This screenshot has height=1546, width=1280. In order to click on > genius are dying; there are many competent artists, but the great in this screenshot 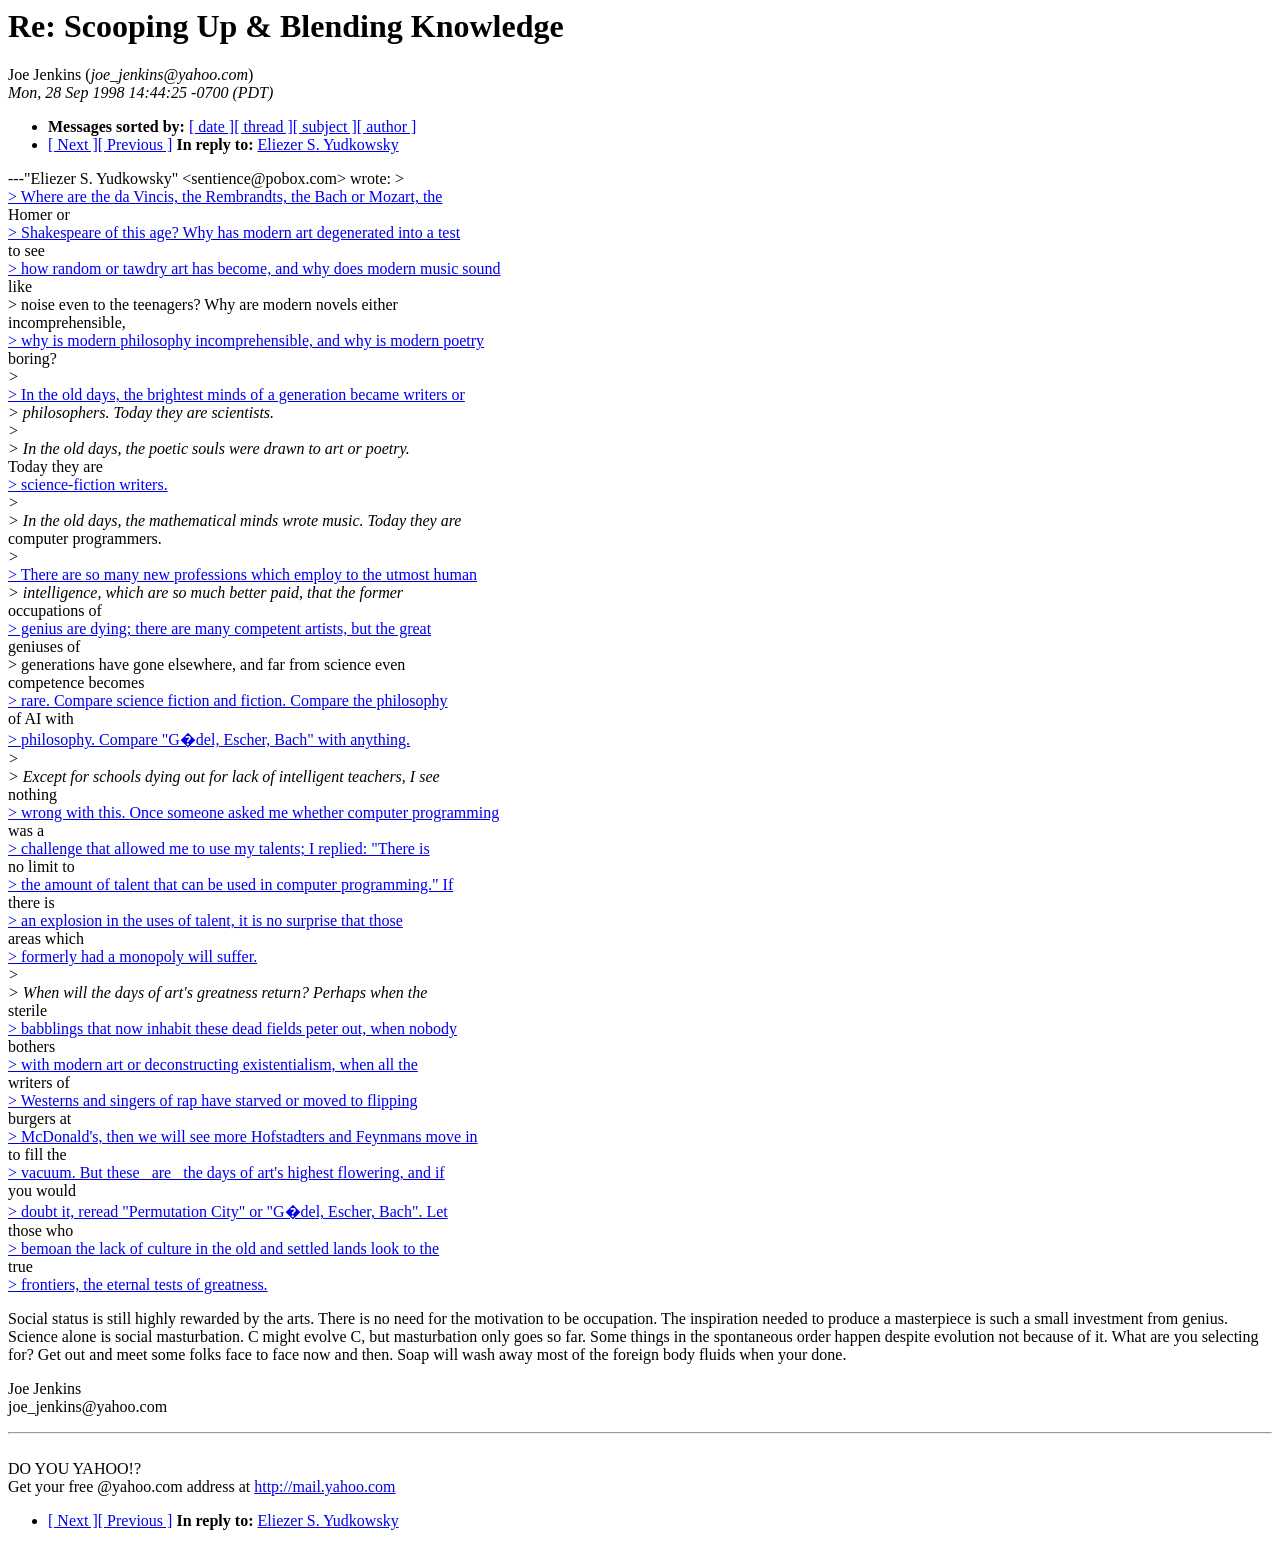, I will do `click(219, 628)`.